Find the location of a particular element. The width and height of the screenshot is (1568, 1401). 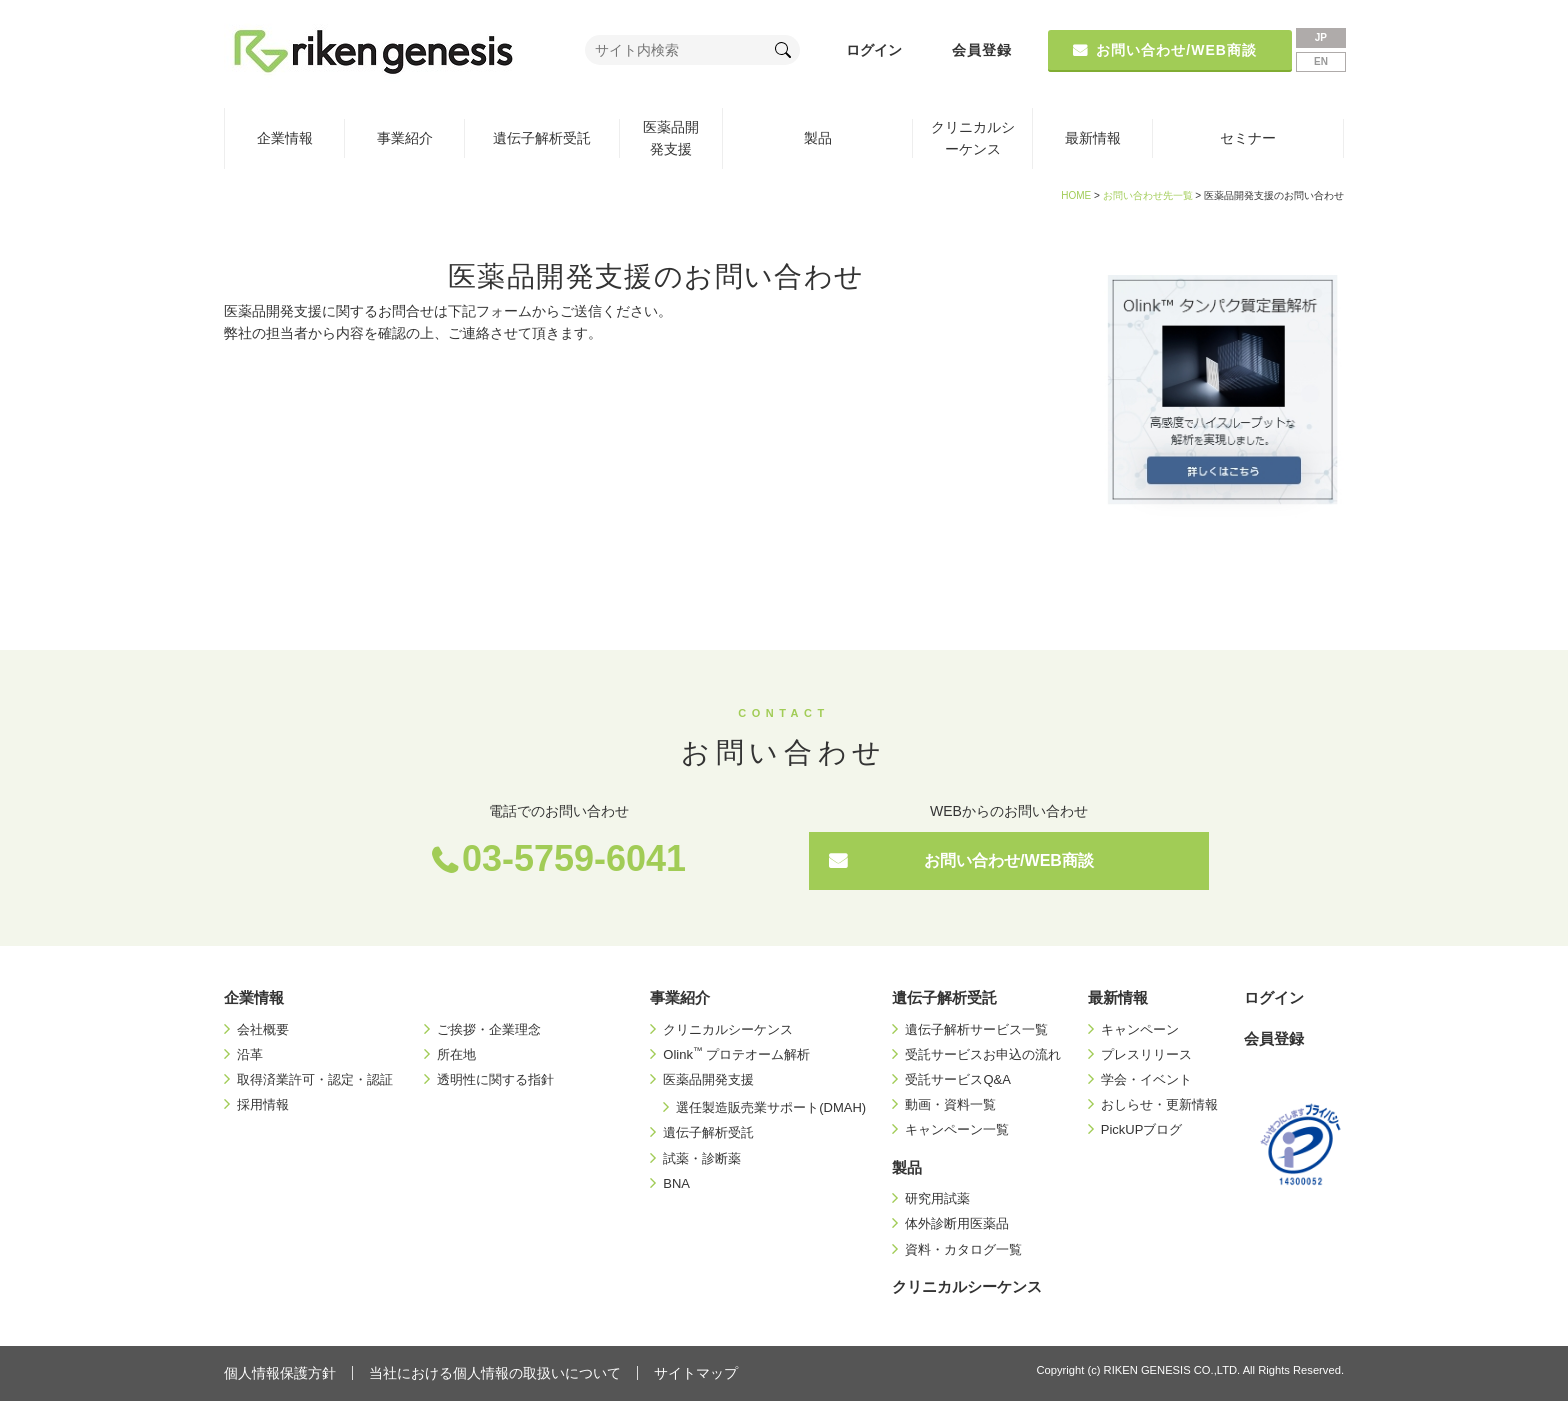

研究用試薬 is located at coordinates (937, 1198).